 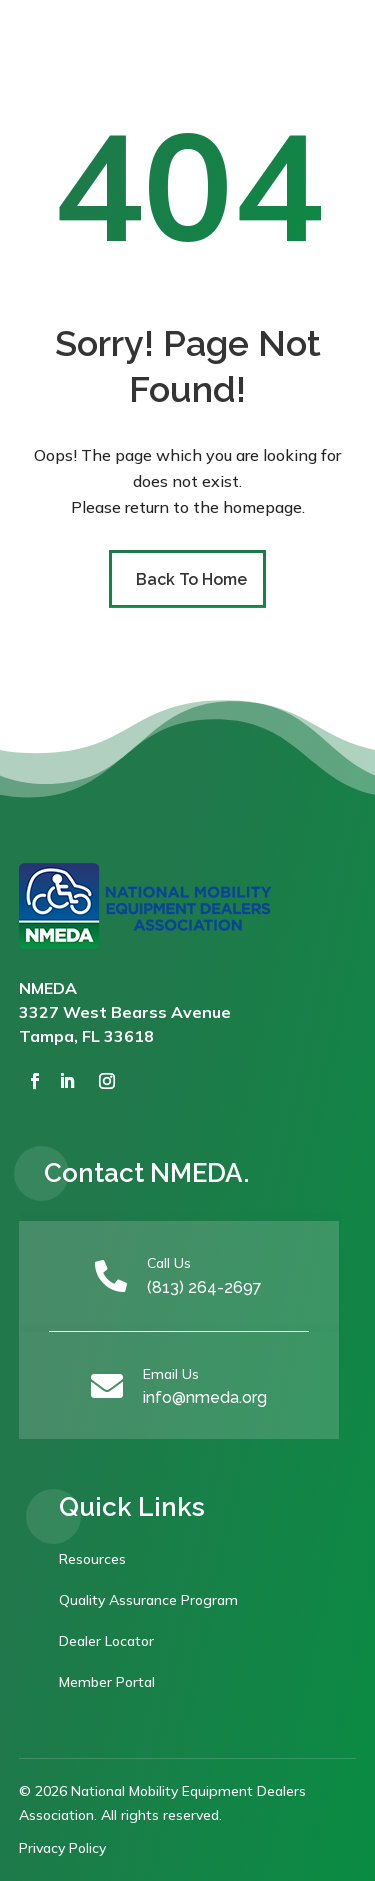 I want to click on info@nmeda.org, so click(x=205, y=1397).